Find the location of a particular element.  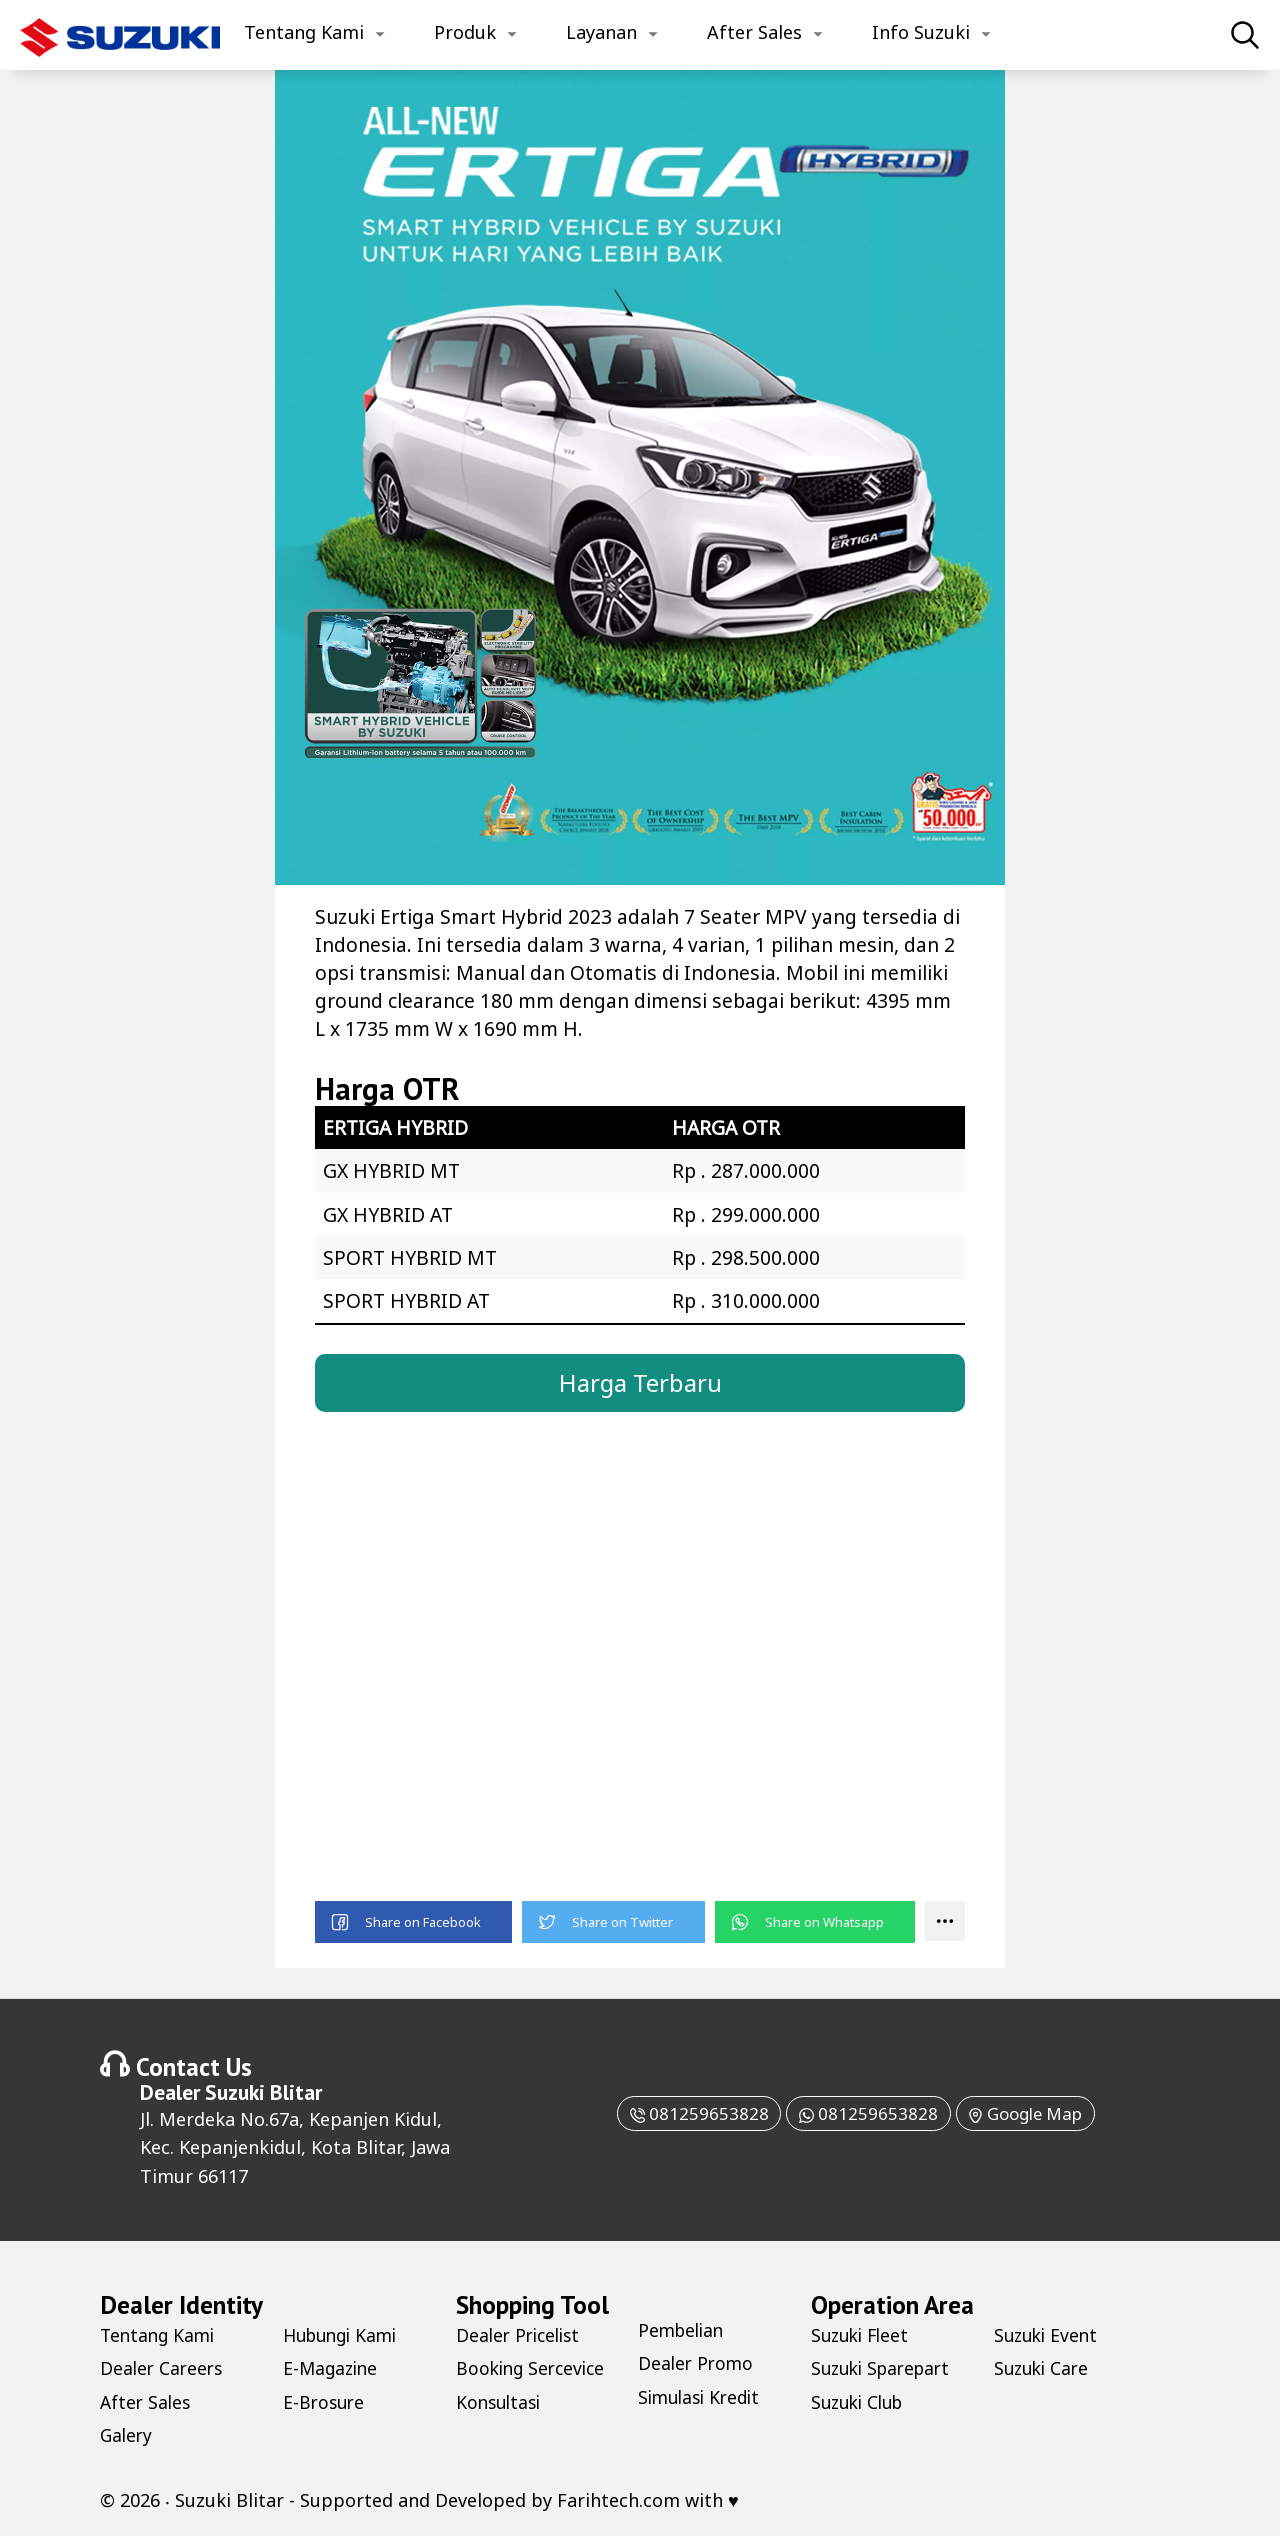

Dealer Promo is located at coordinates (697, 2364).